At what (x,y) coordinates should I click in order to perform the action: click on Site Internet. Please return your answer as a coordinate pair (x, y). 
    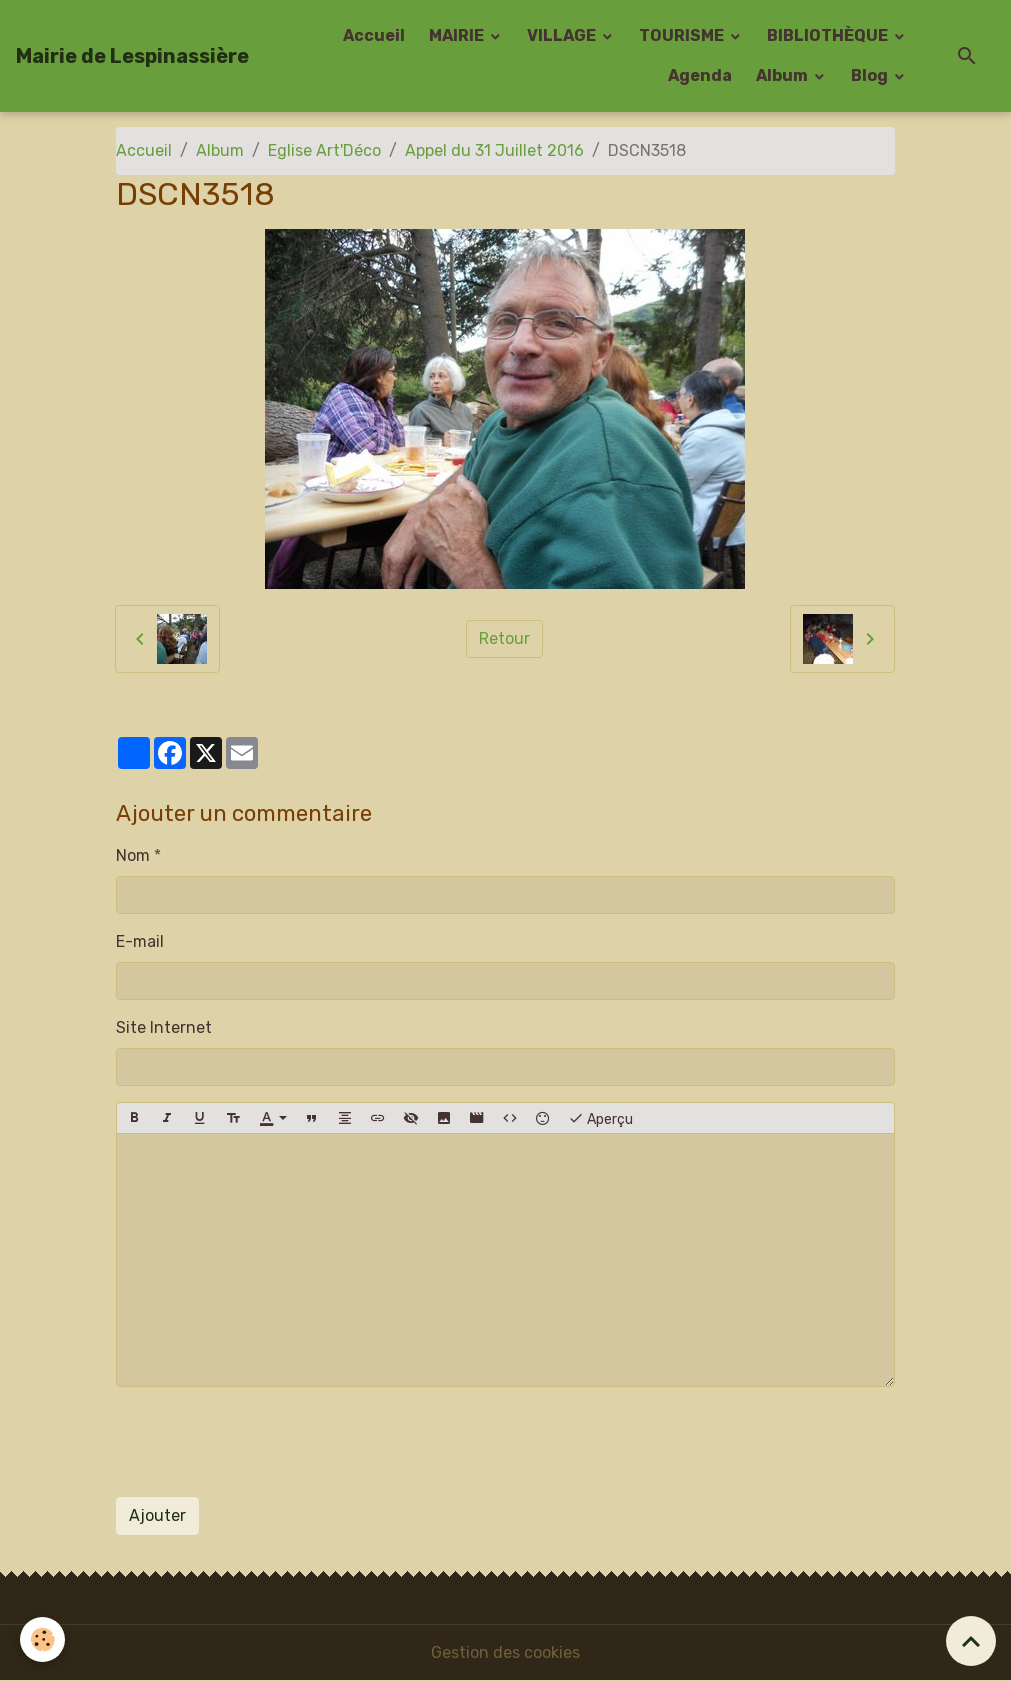
    Looking at the image, I should click on (164, 1027).